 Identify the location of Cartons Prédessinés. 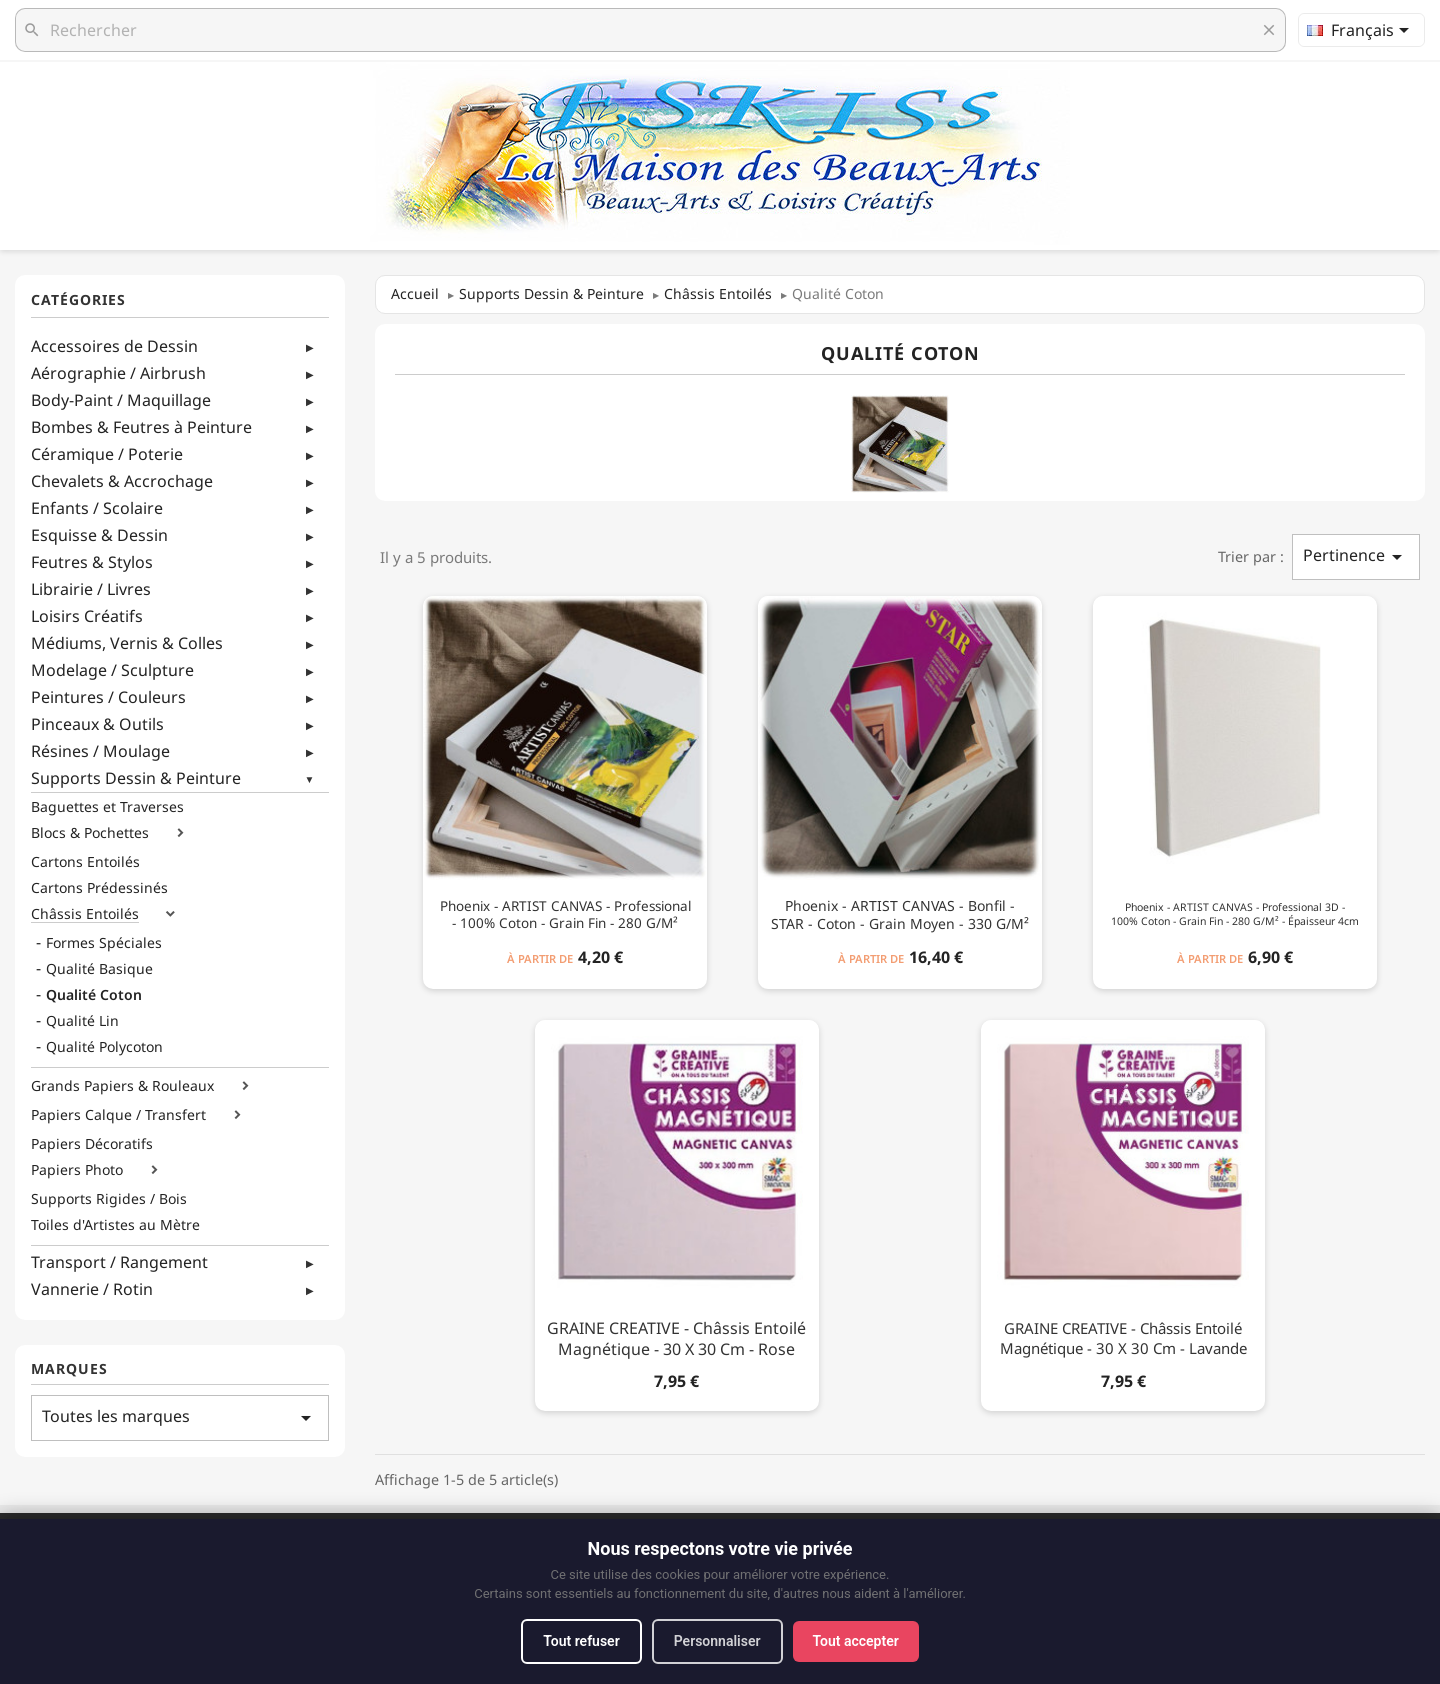
(99, 888).